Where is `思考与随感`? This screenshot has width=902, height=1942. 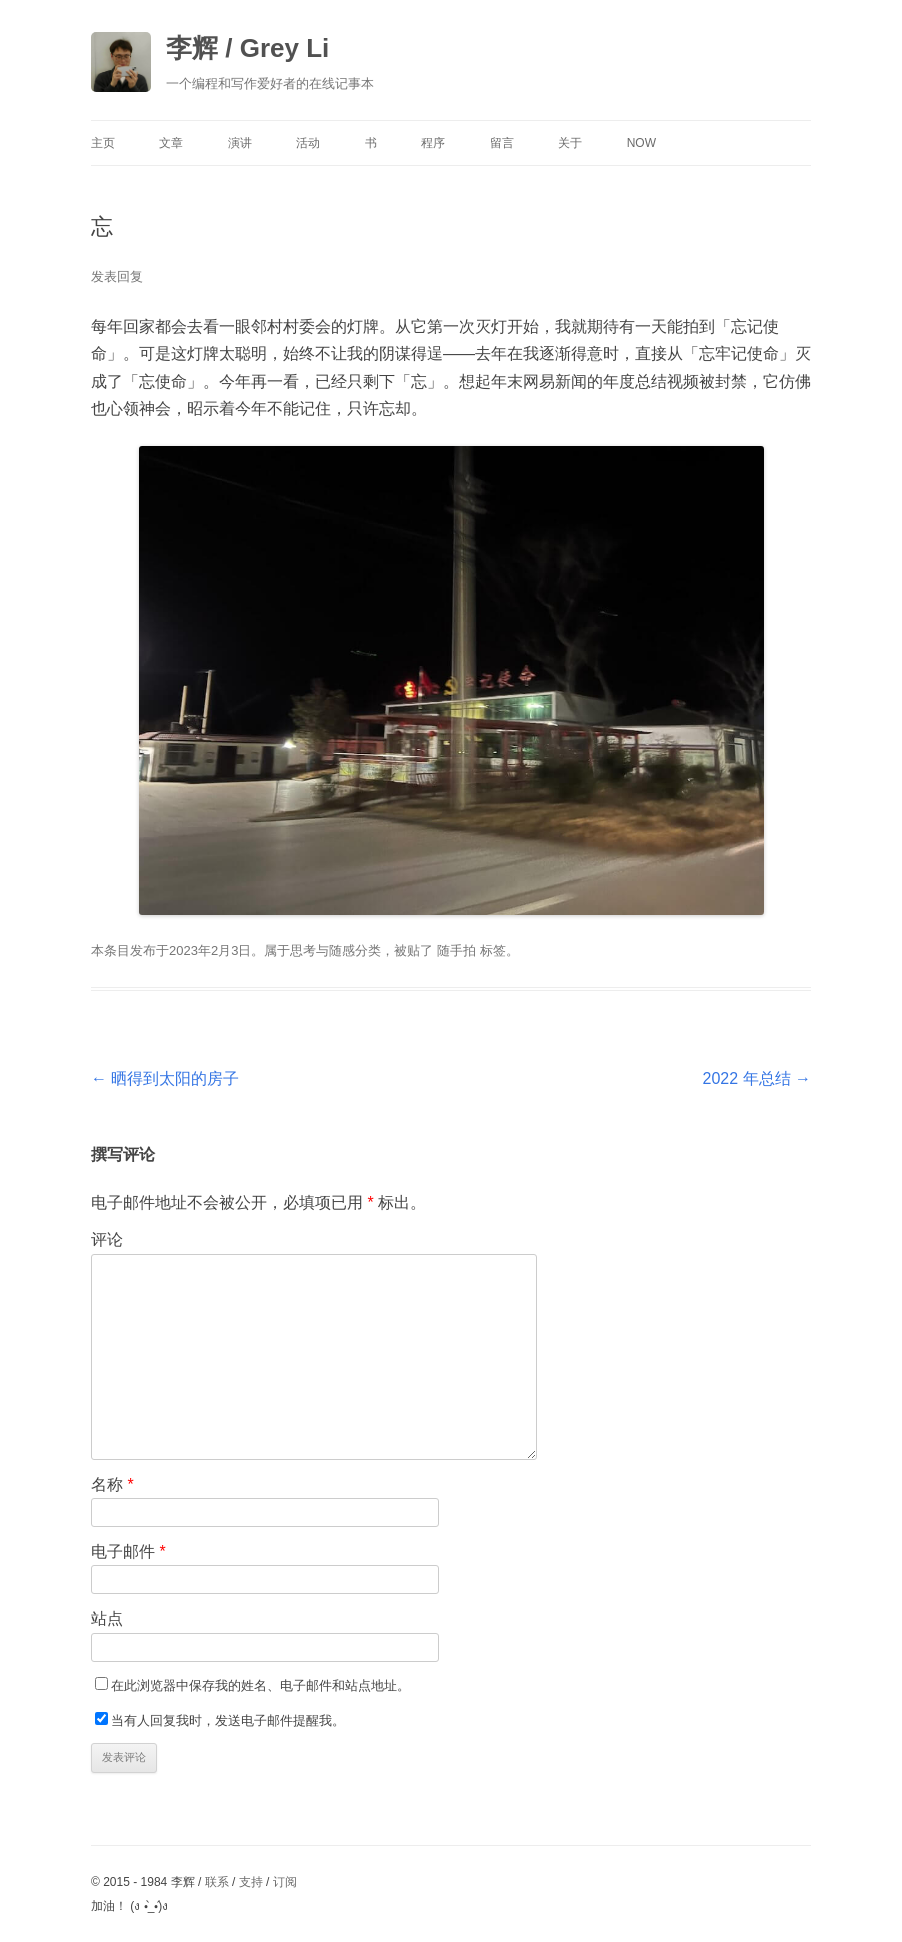
思考与随感 is located at coordinates (322, 950).